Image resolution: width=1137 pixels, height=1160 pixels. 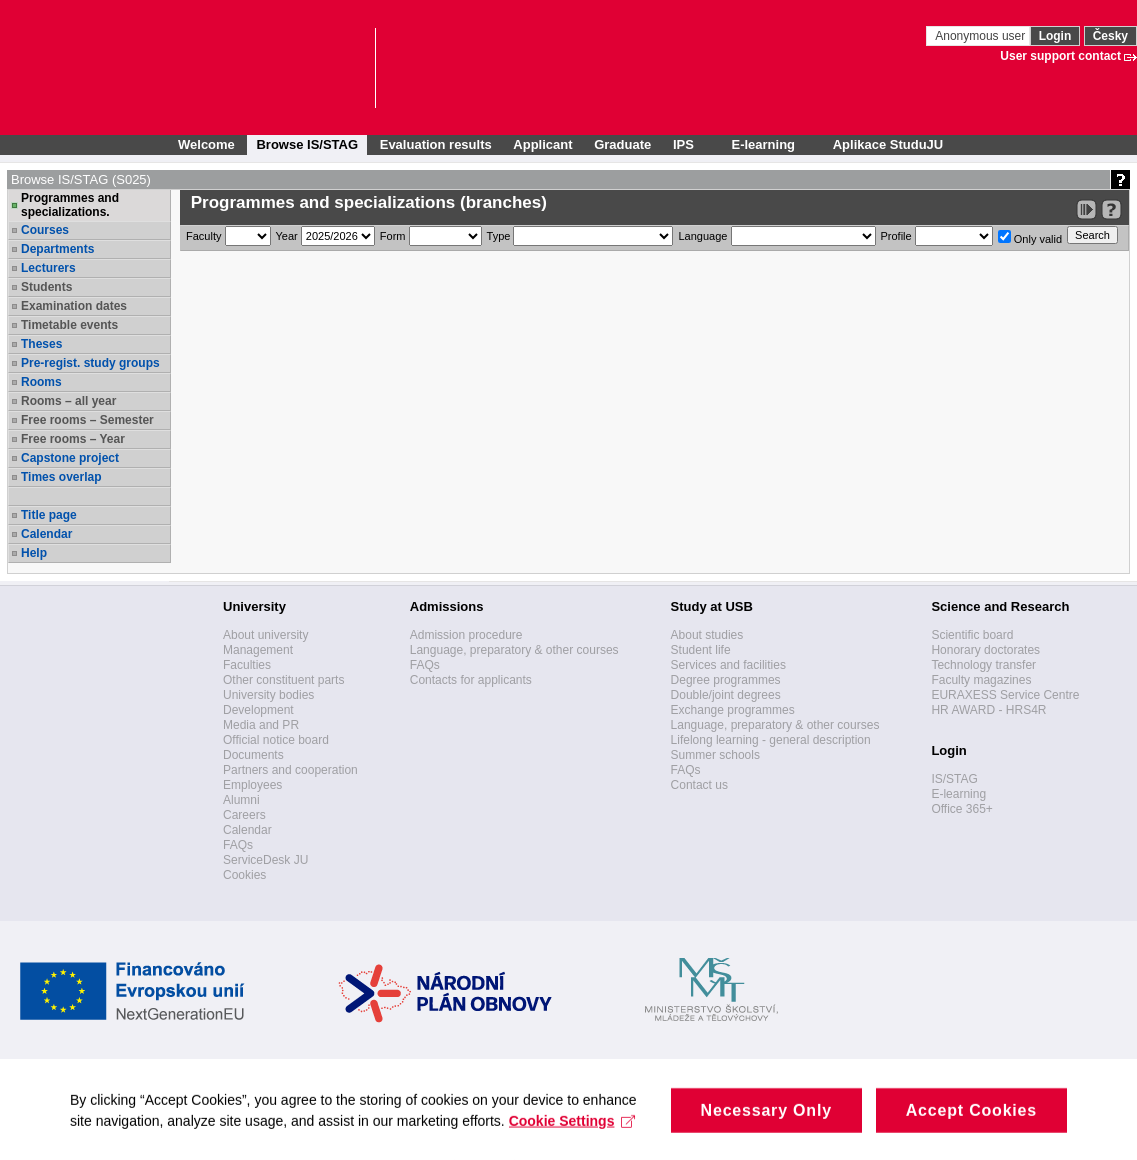 I want to click on Calendar, so click(x=46, y=534).